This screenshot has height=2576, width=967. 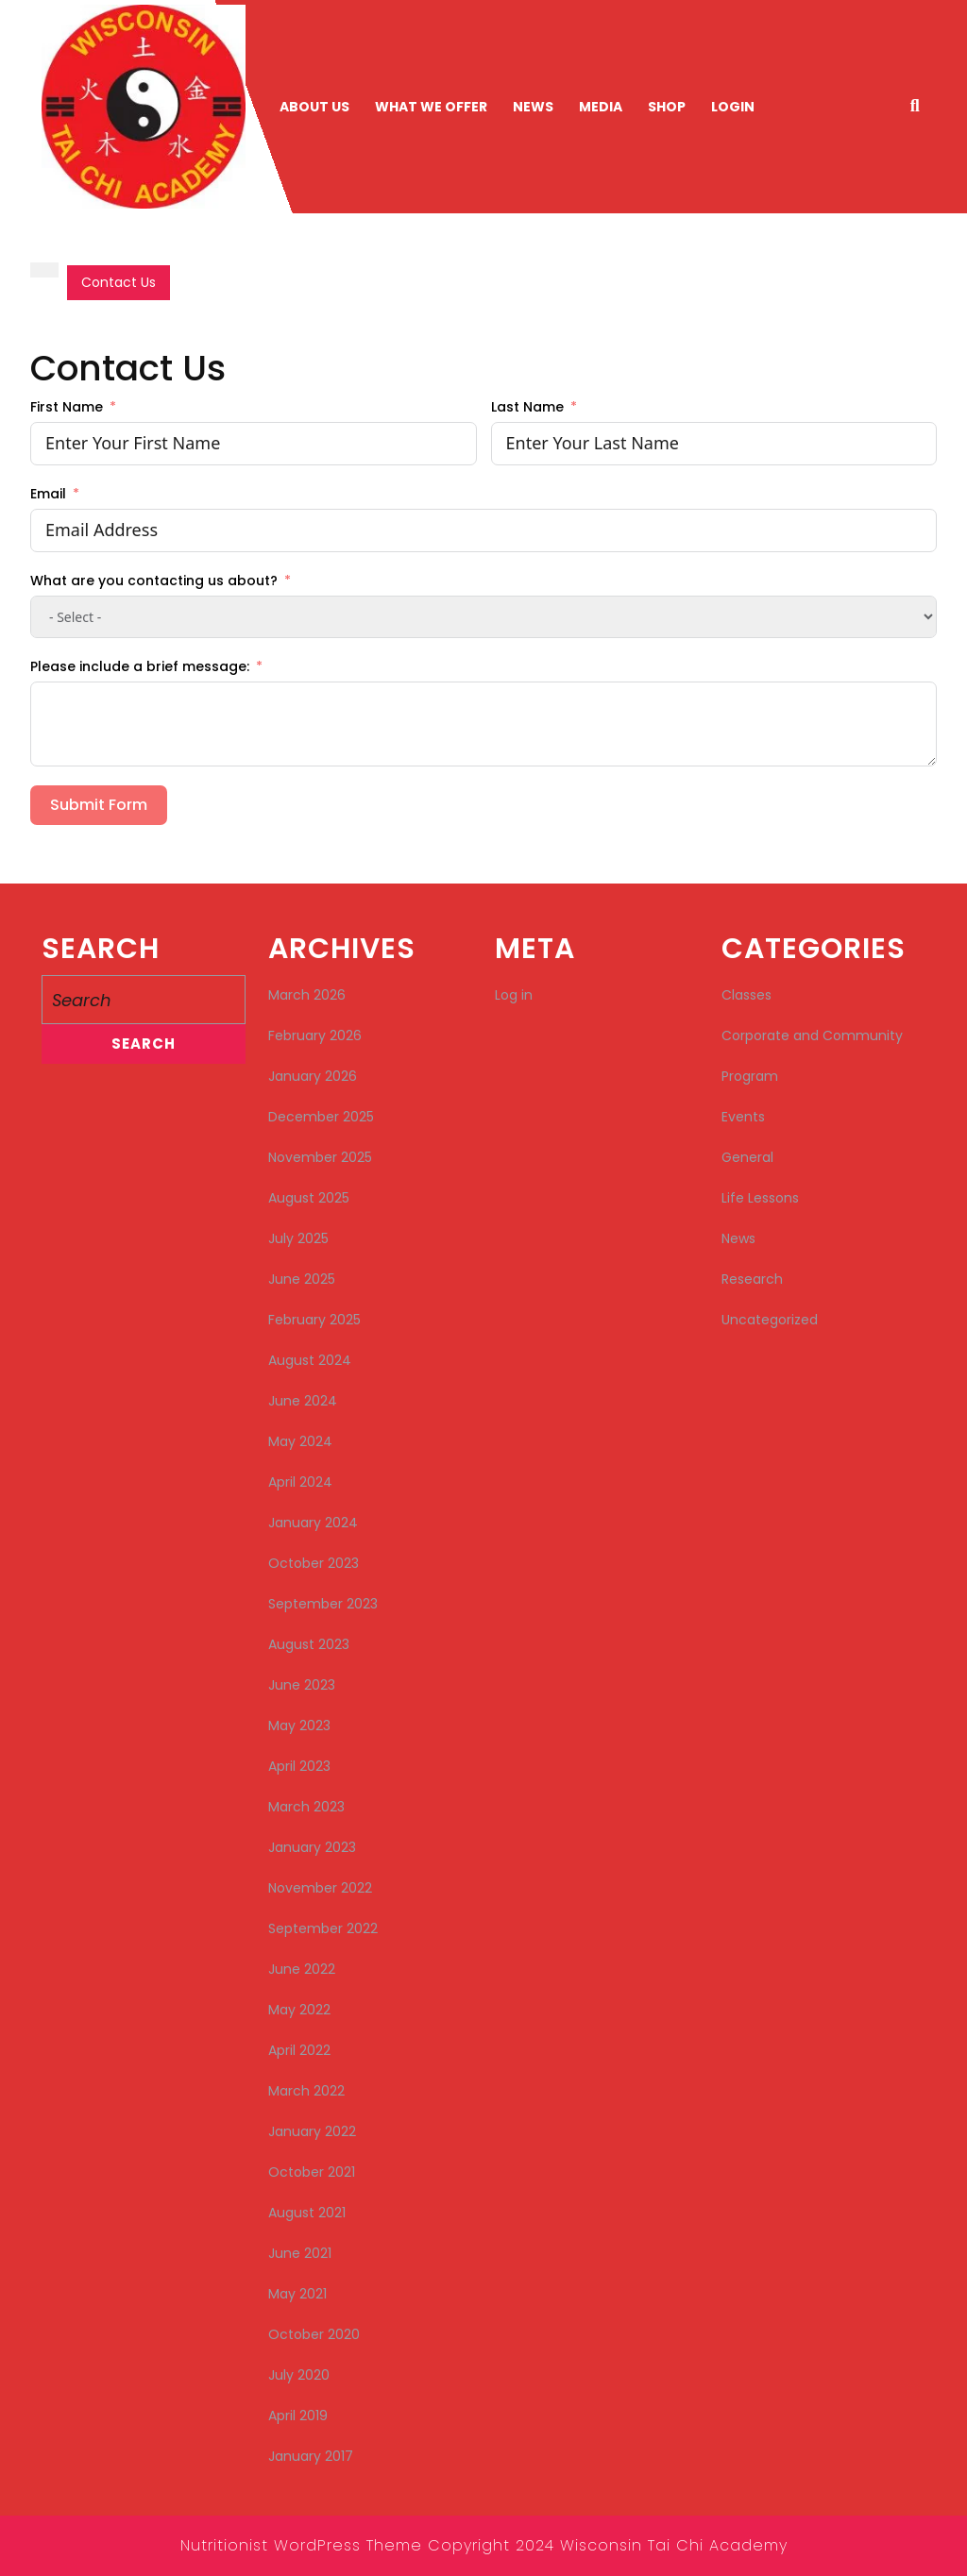 I want to click on August 2024, so click(x=309, y=1360).